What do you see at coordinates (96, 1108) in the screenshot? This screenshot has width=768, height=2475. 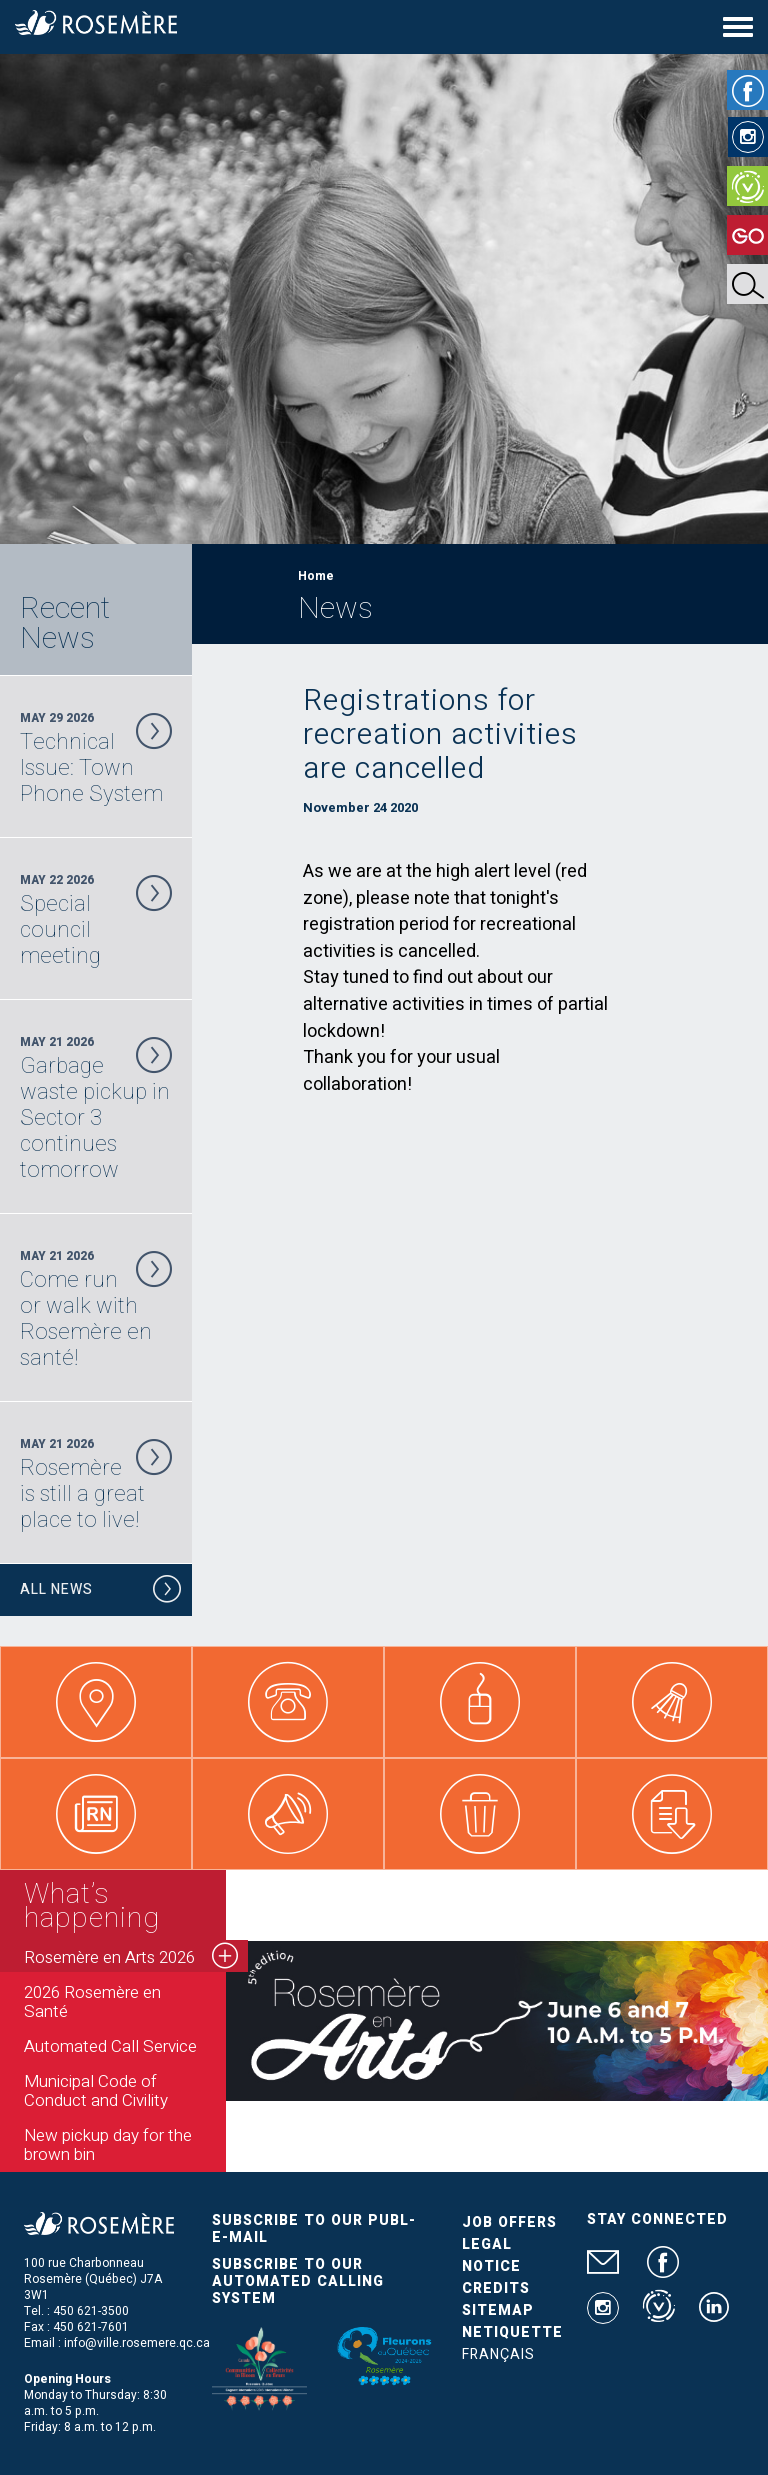 I see `May 21 2026` at bounding box center [96, 1108].